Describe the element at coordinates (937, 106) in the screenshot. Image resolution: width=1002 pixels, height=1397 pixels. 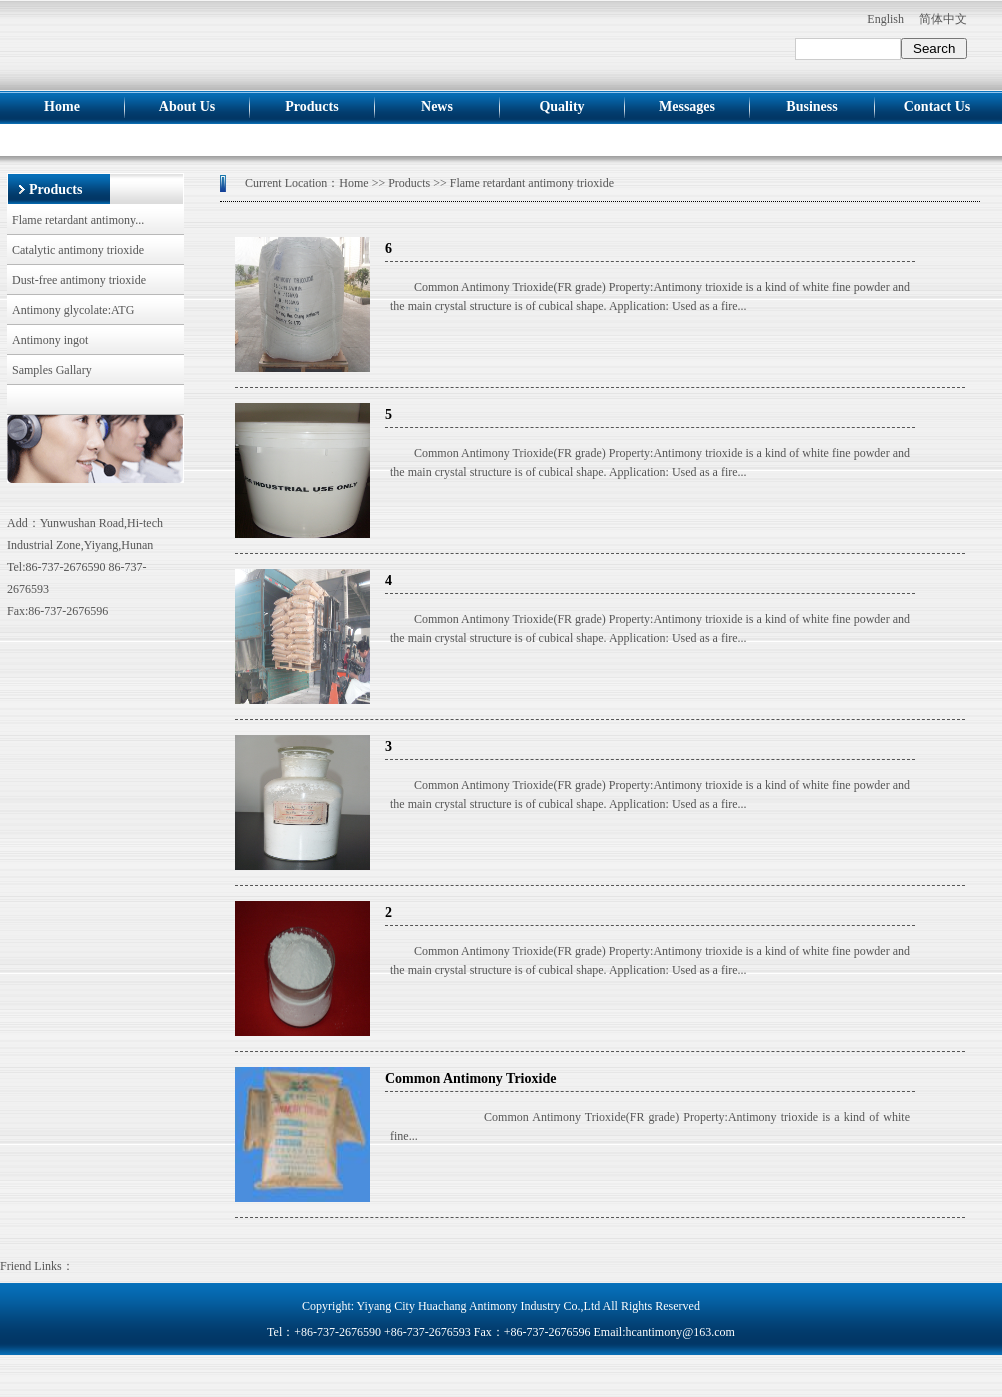
I see `Contact us` at that location.